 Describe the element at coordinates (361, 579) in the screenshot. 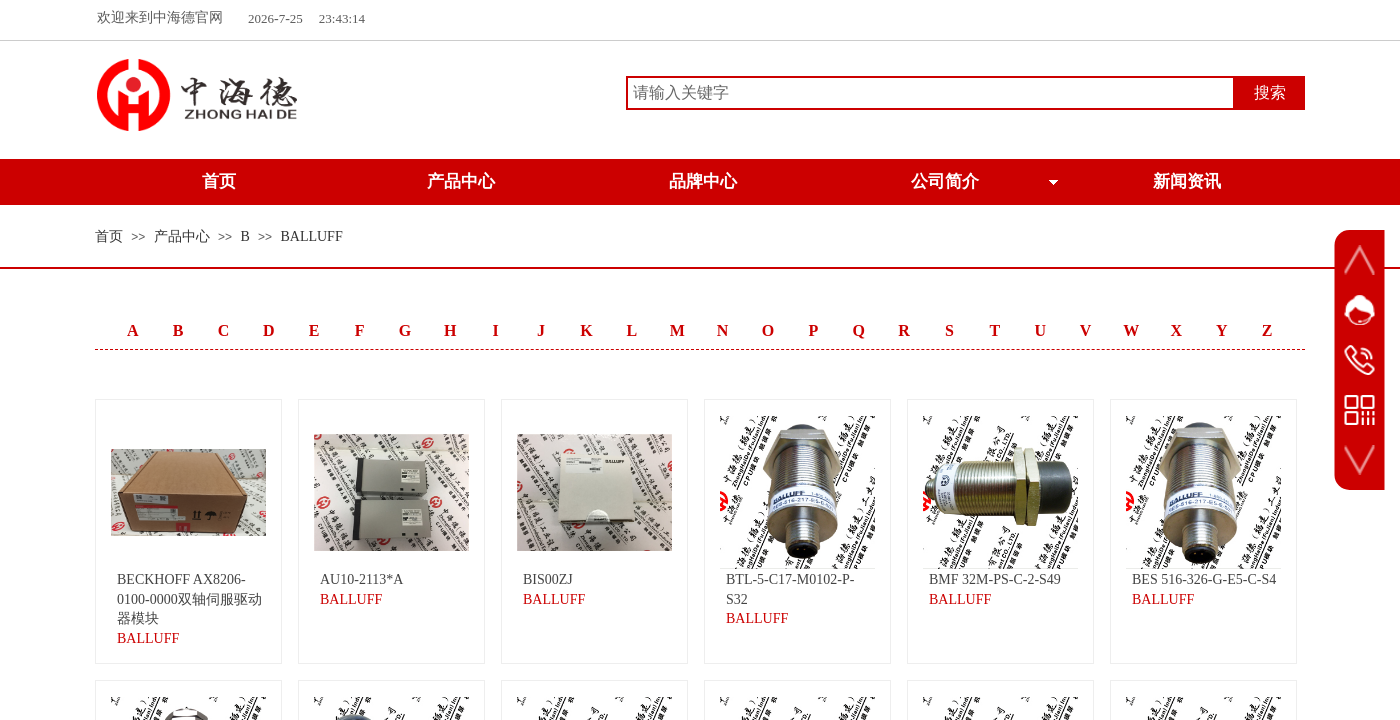

I see `AU10-2113*A` at that location.